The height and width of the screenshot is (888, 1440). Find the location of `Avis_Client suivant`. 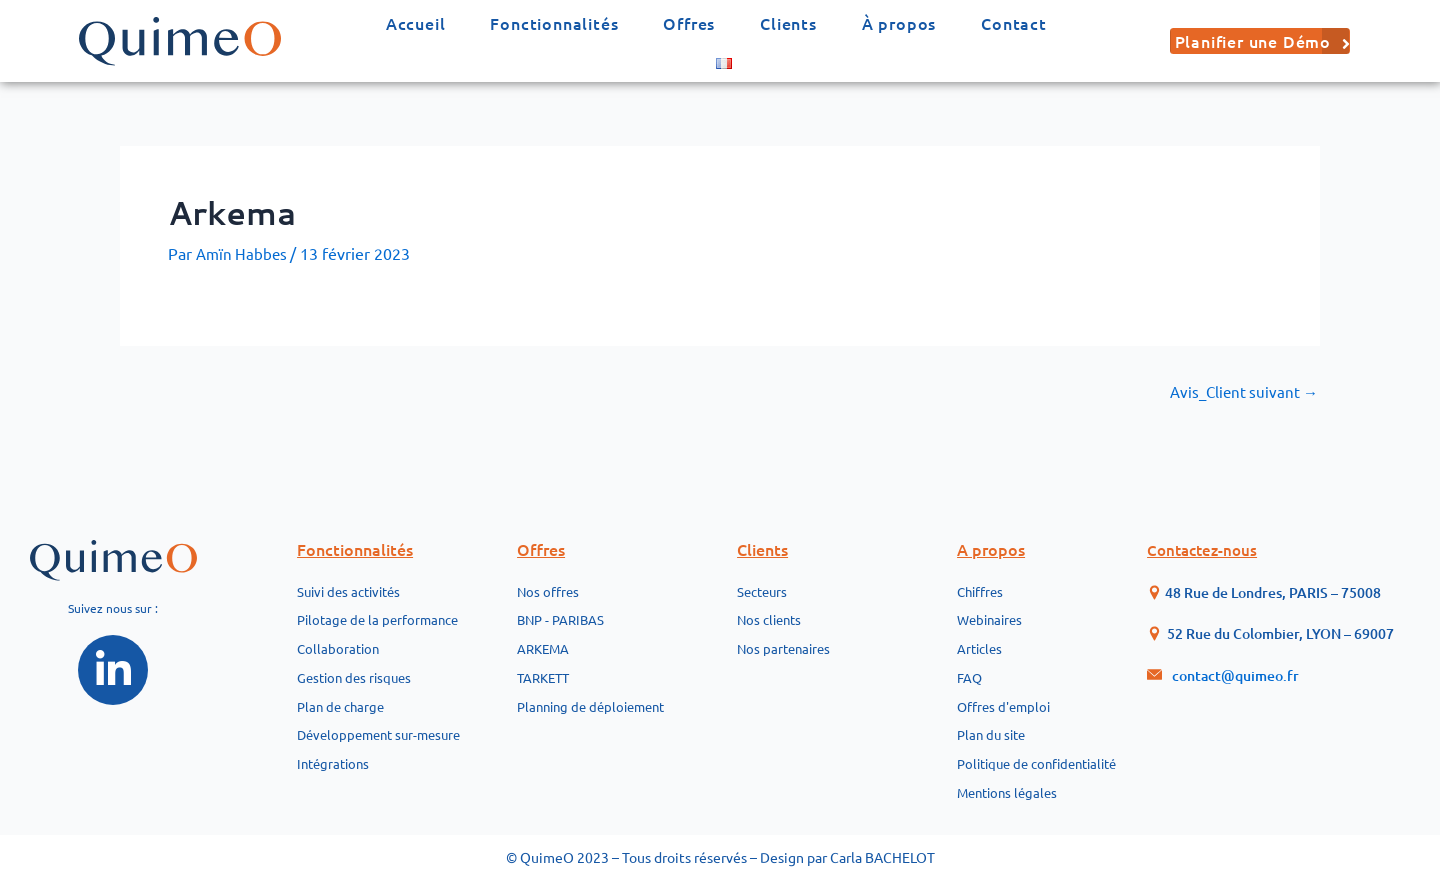

Avis_Client suivant is located at coordinates (1240, 391).